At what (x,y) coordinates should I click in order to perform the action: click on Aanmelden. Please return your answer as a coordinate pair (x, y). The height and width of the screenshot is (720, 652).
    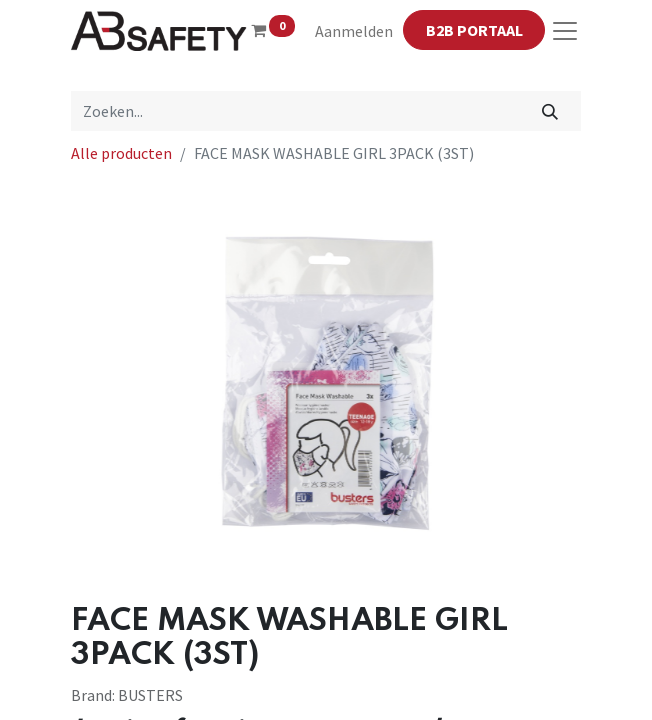
    Looking at the image, I should click on (354, 31).